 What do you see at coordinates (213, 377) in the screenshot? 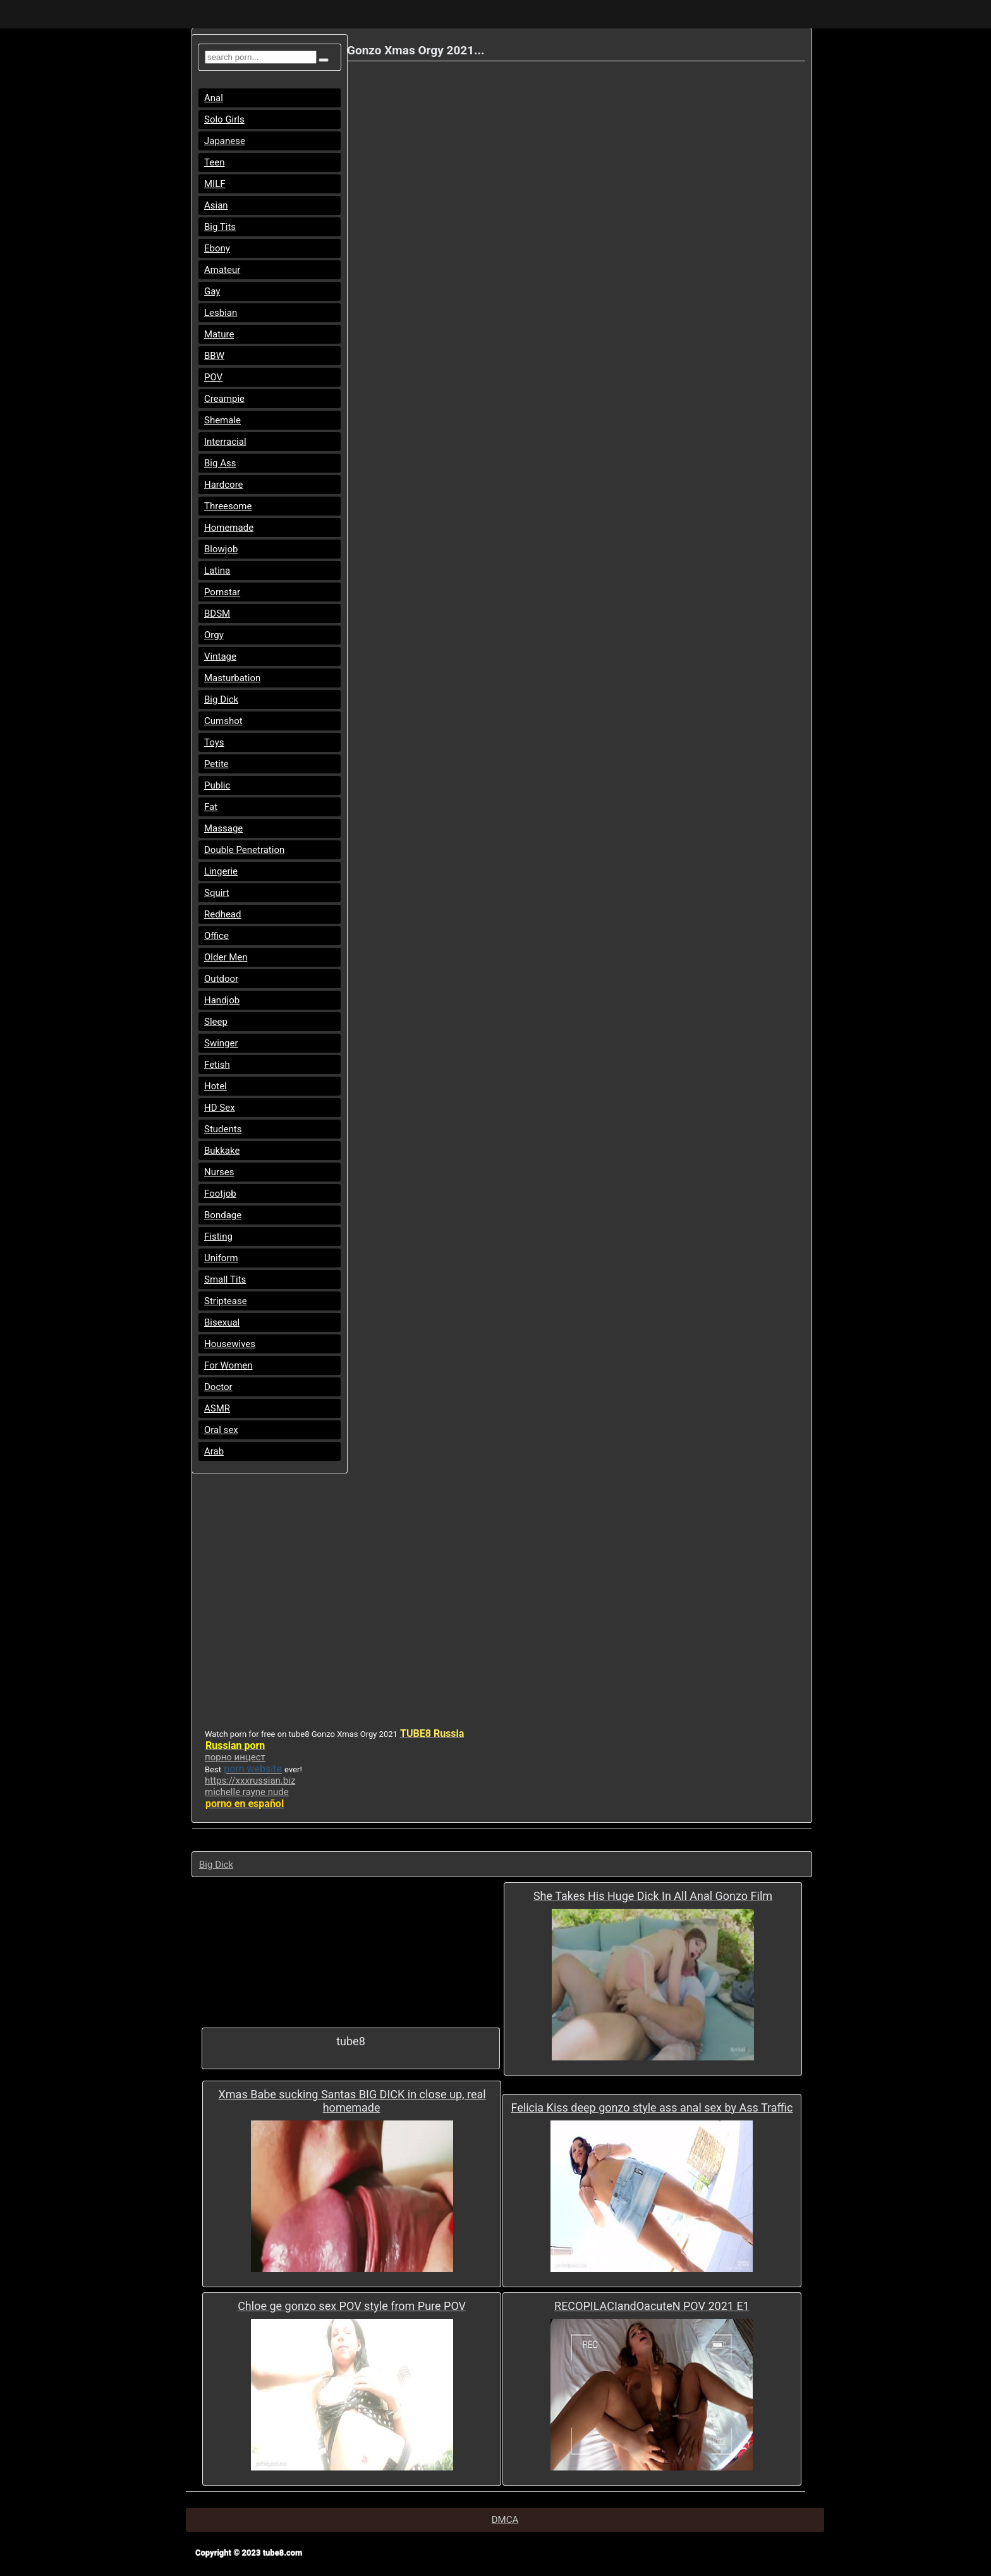
I see `POV` at bounding box center [213, 377].